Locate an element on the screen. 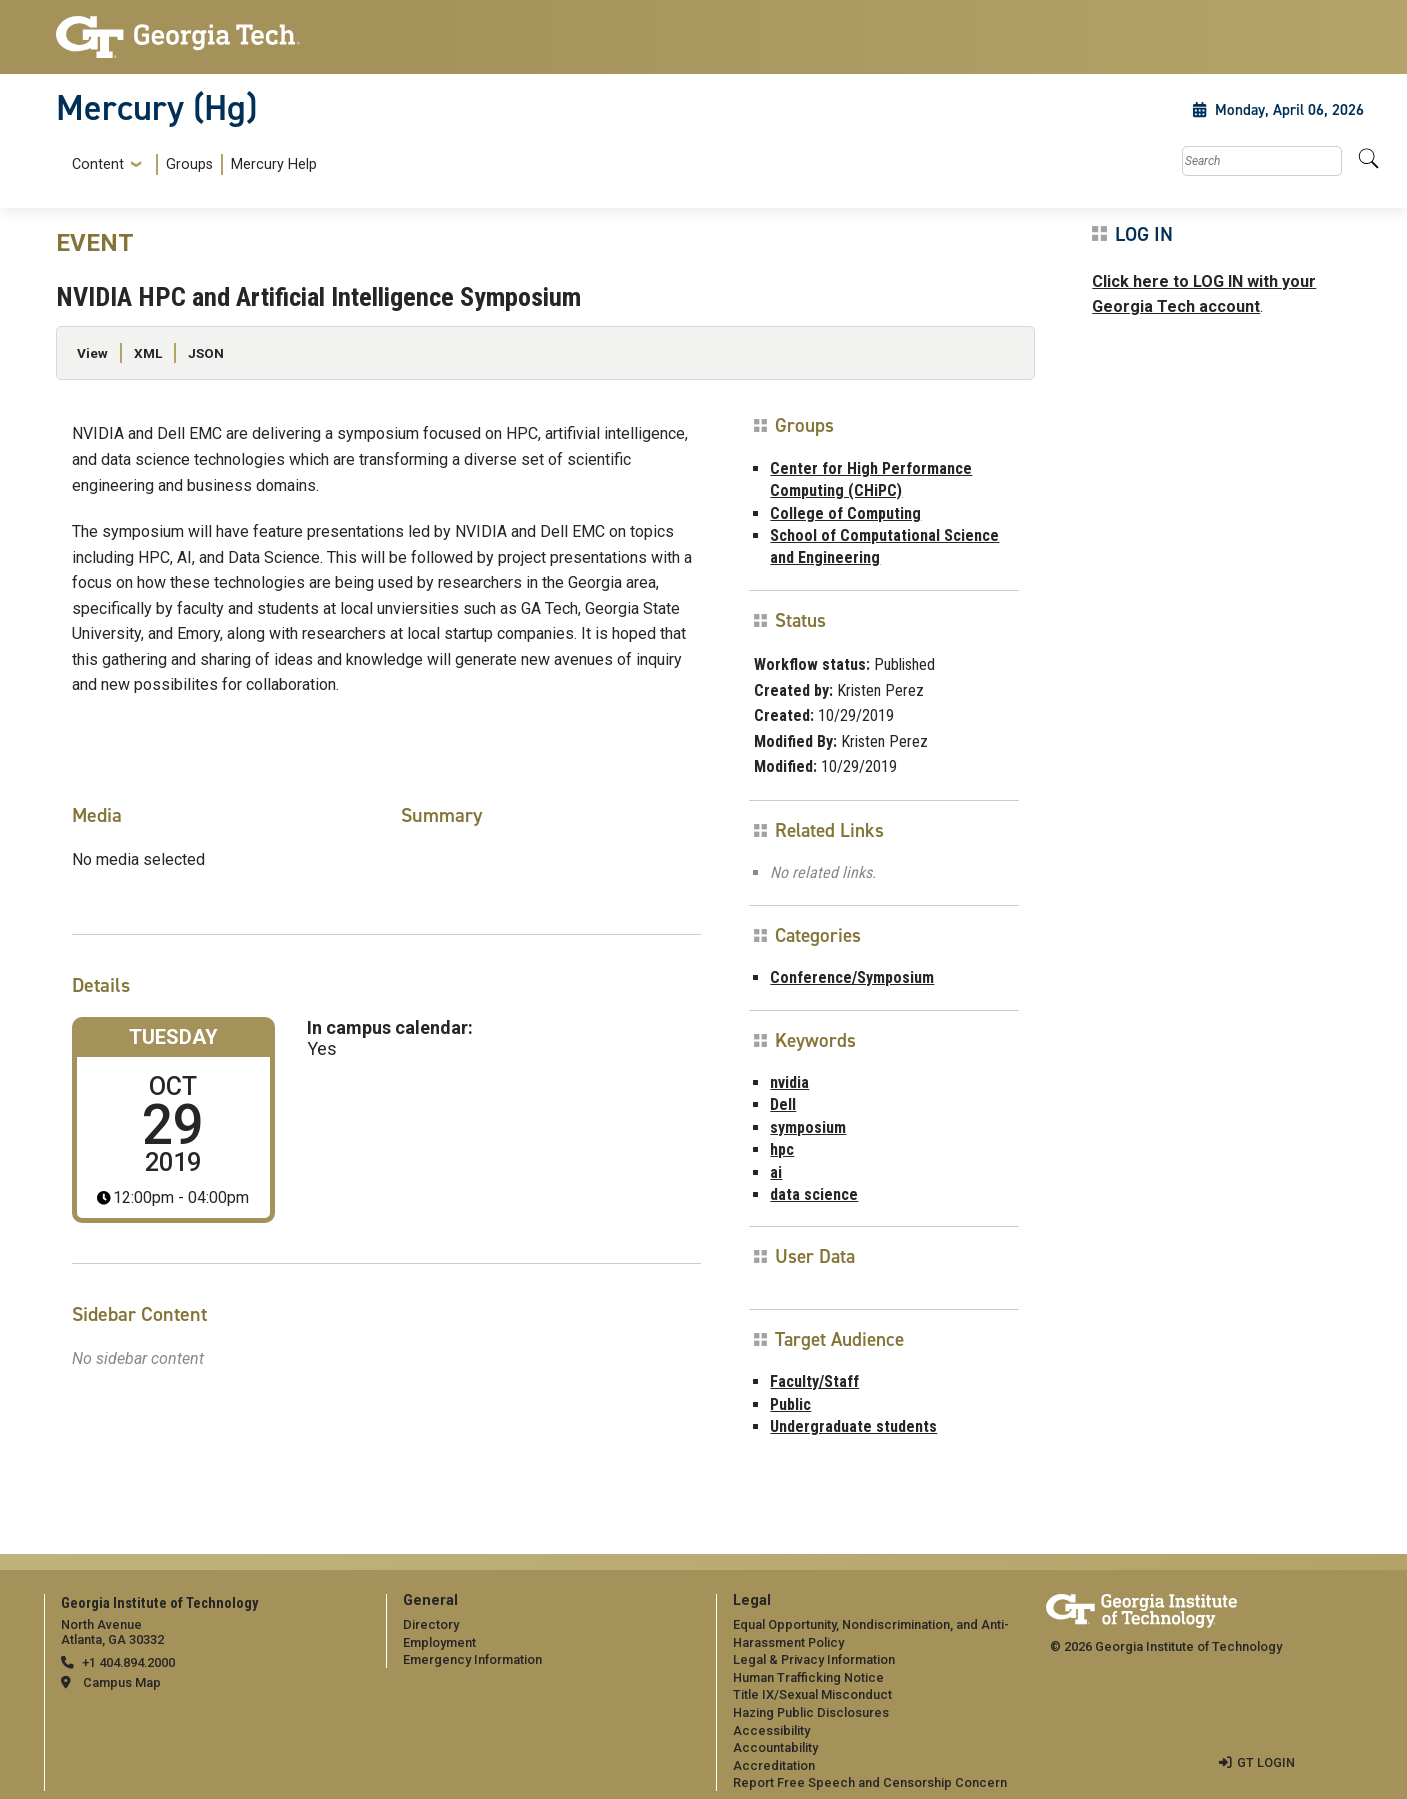  College of Computing is located at coordinates (845, 513).